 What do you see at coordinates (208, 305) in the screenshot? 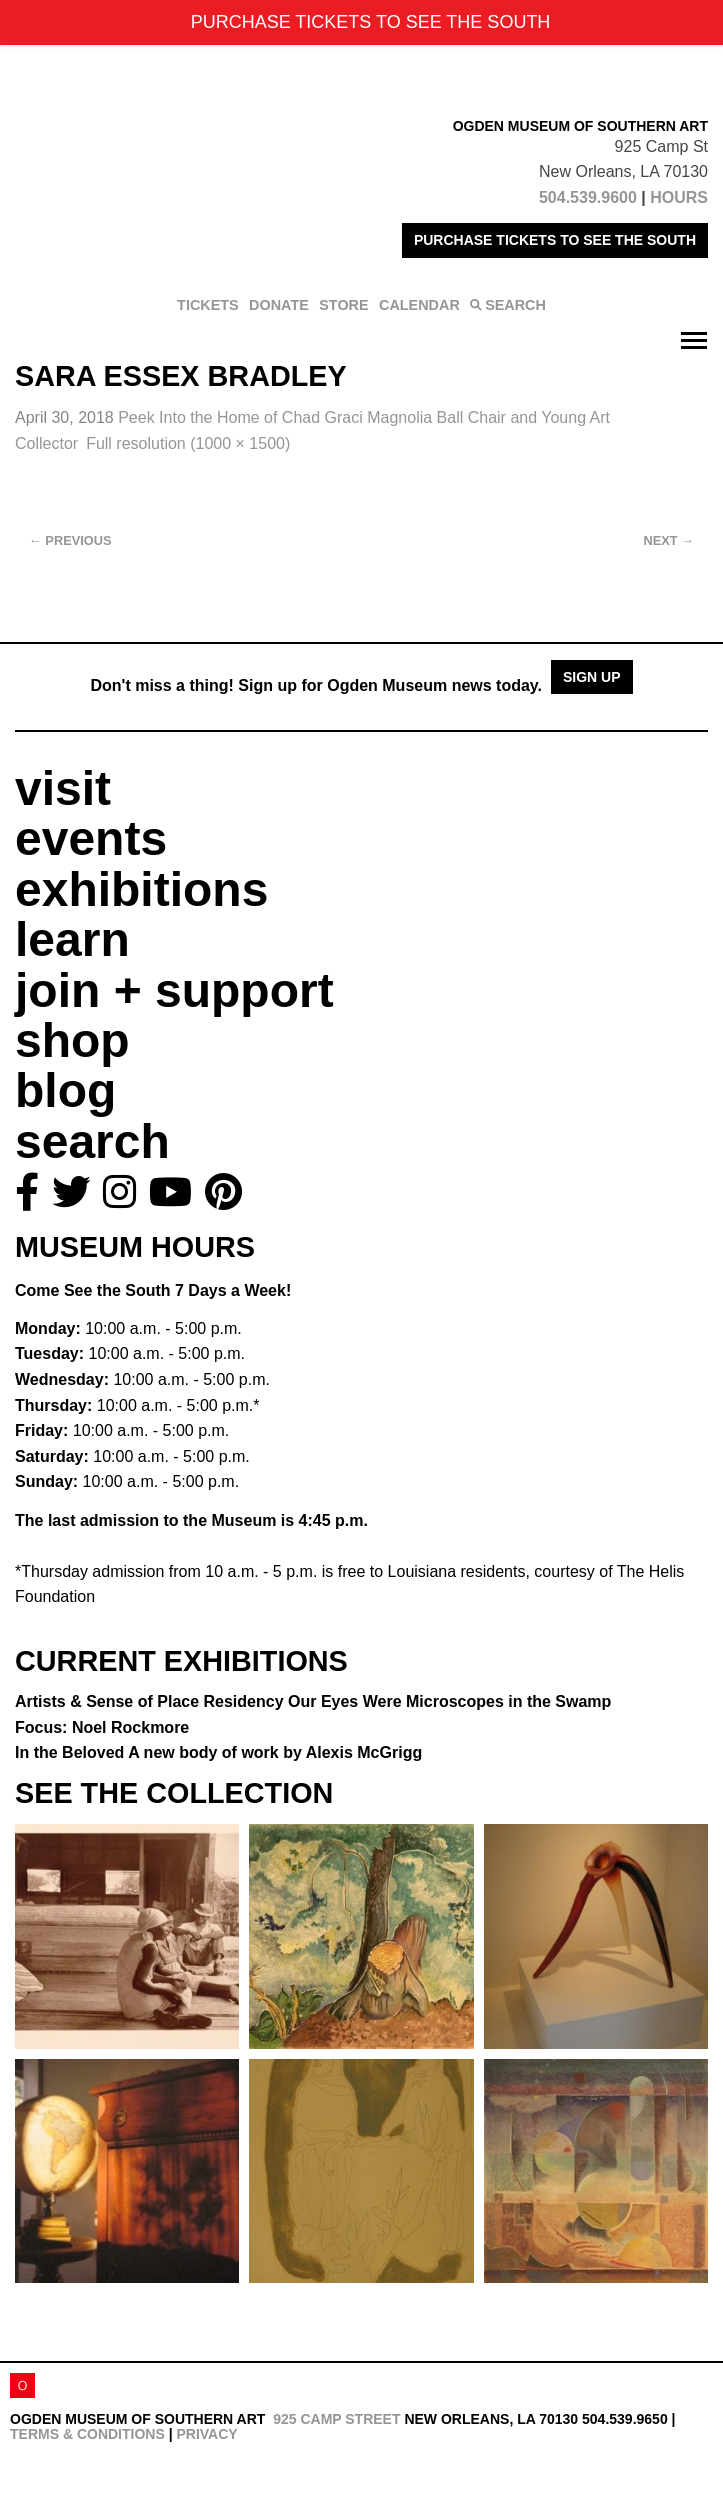
I see `TICKETS` at bounding box center [208, 305].